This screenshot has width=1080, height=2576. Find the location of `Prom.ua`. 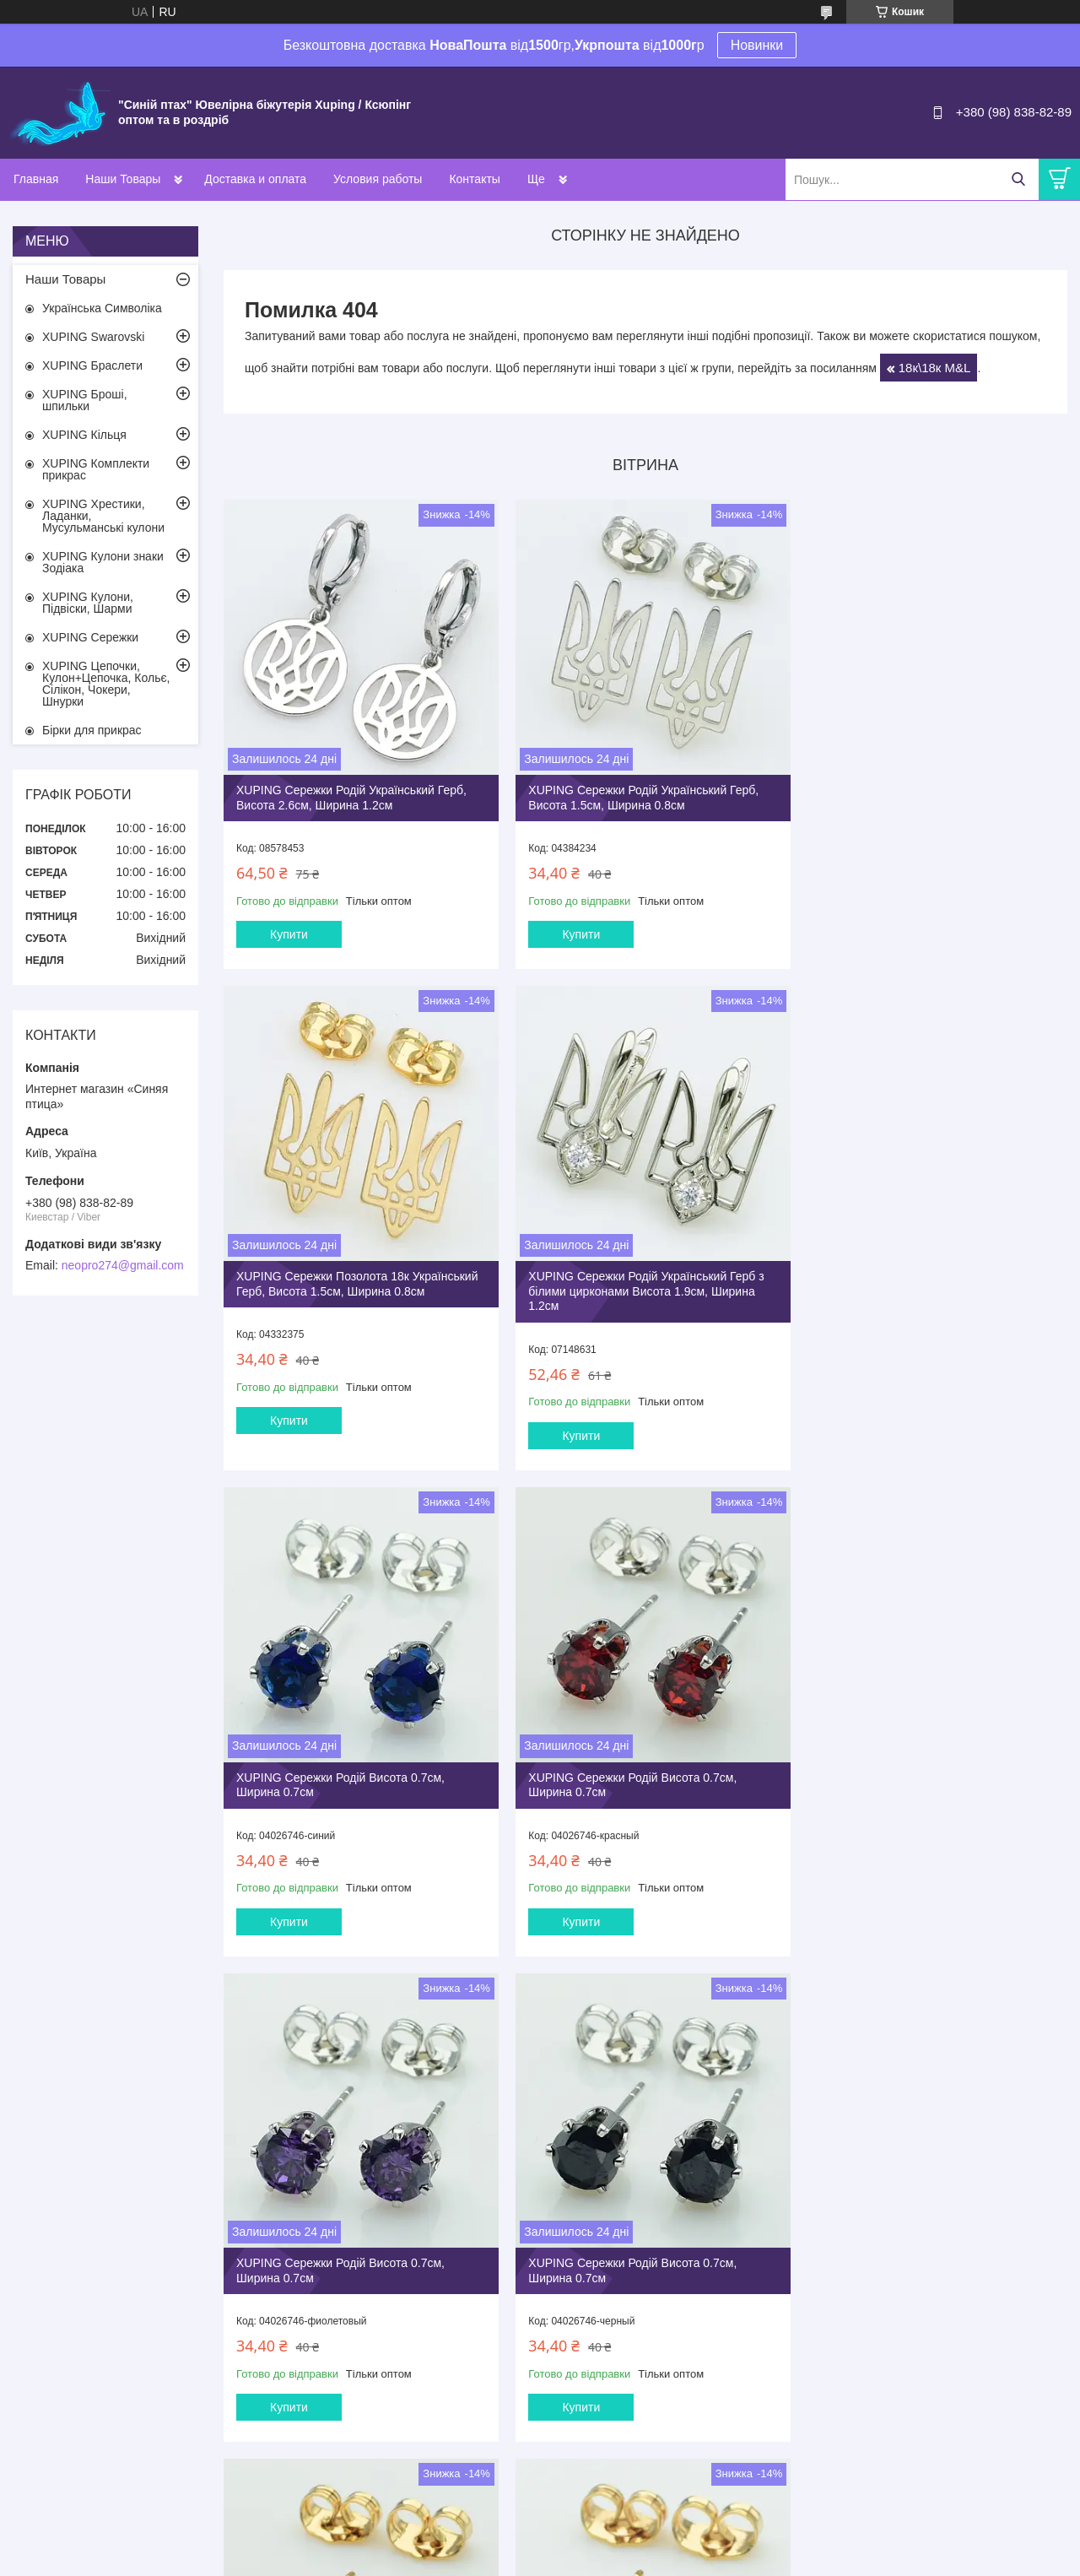

Prom.ua is located at coordinates (619, 2545).